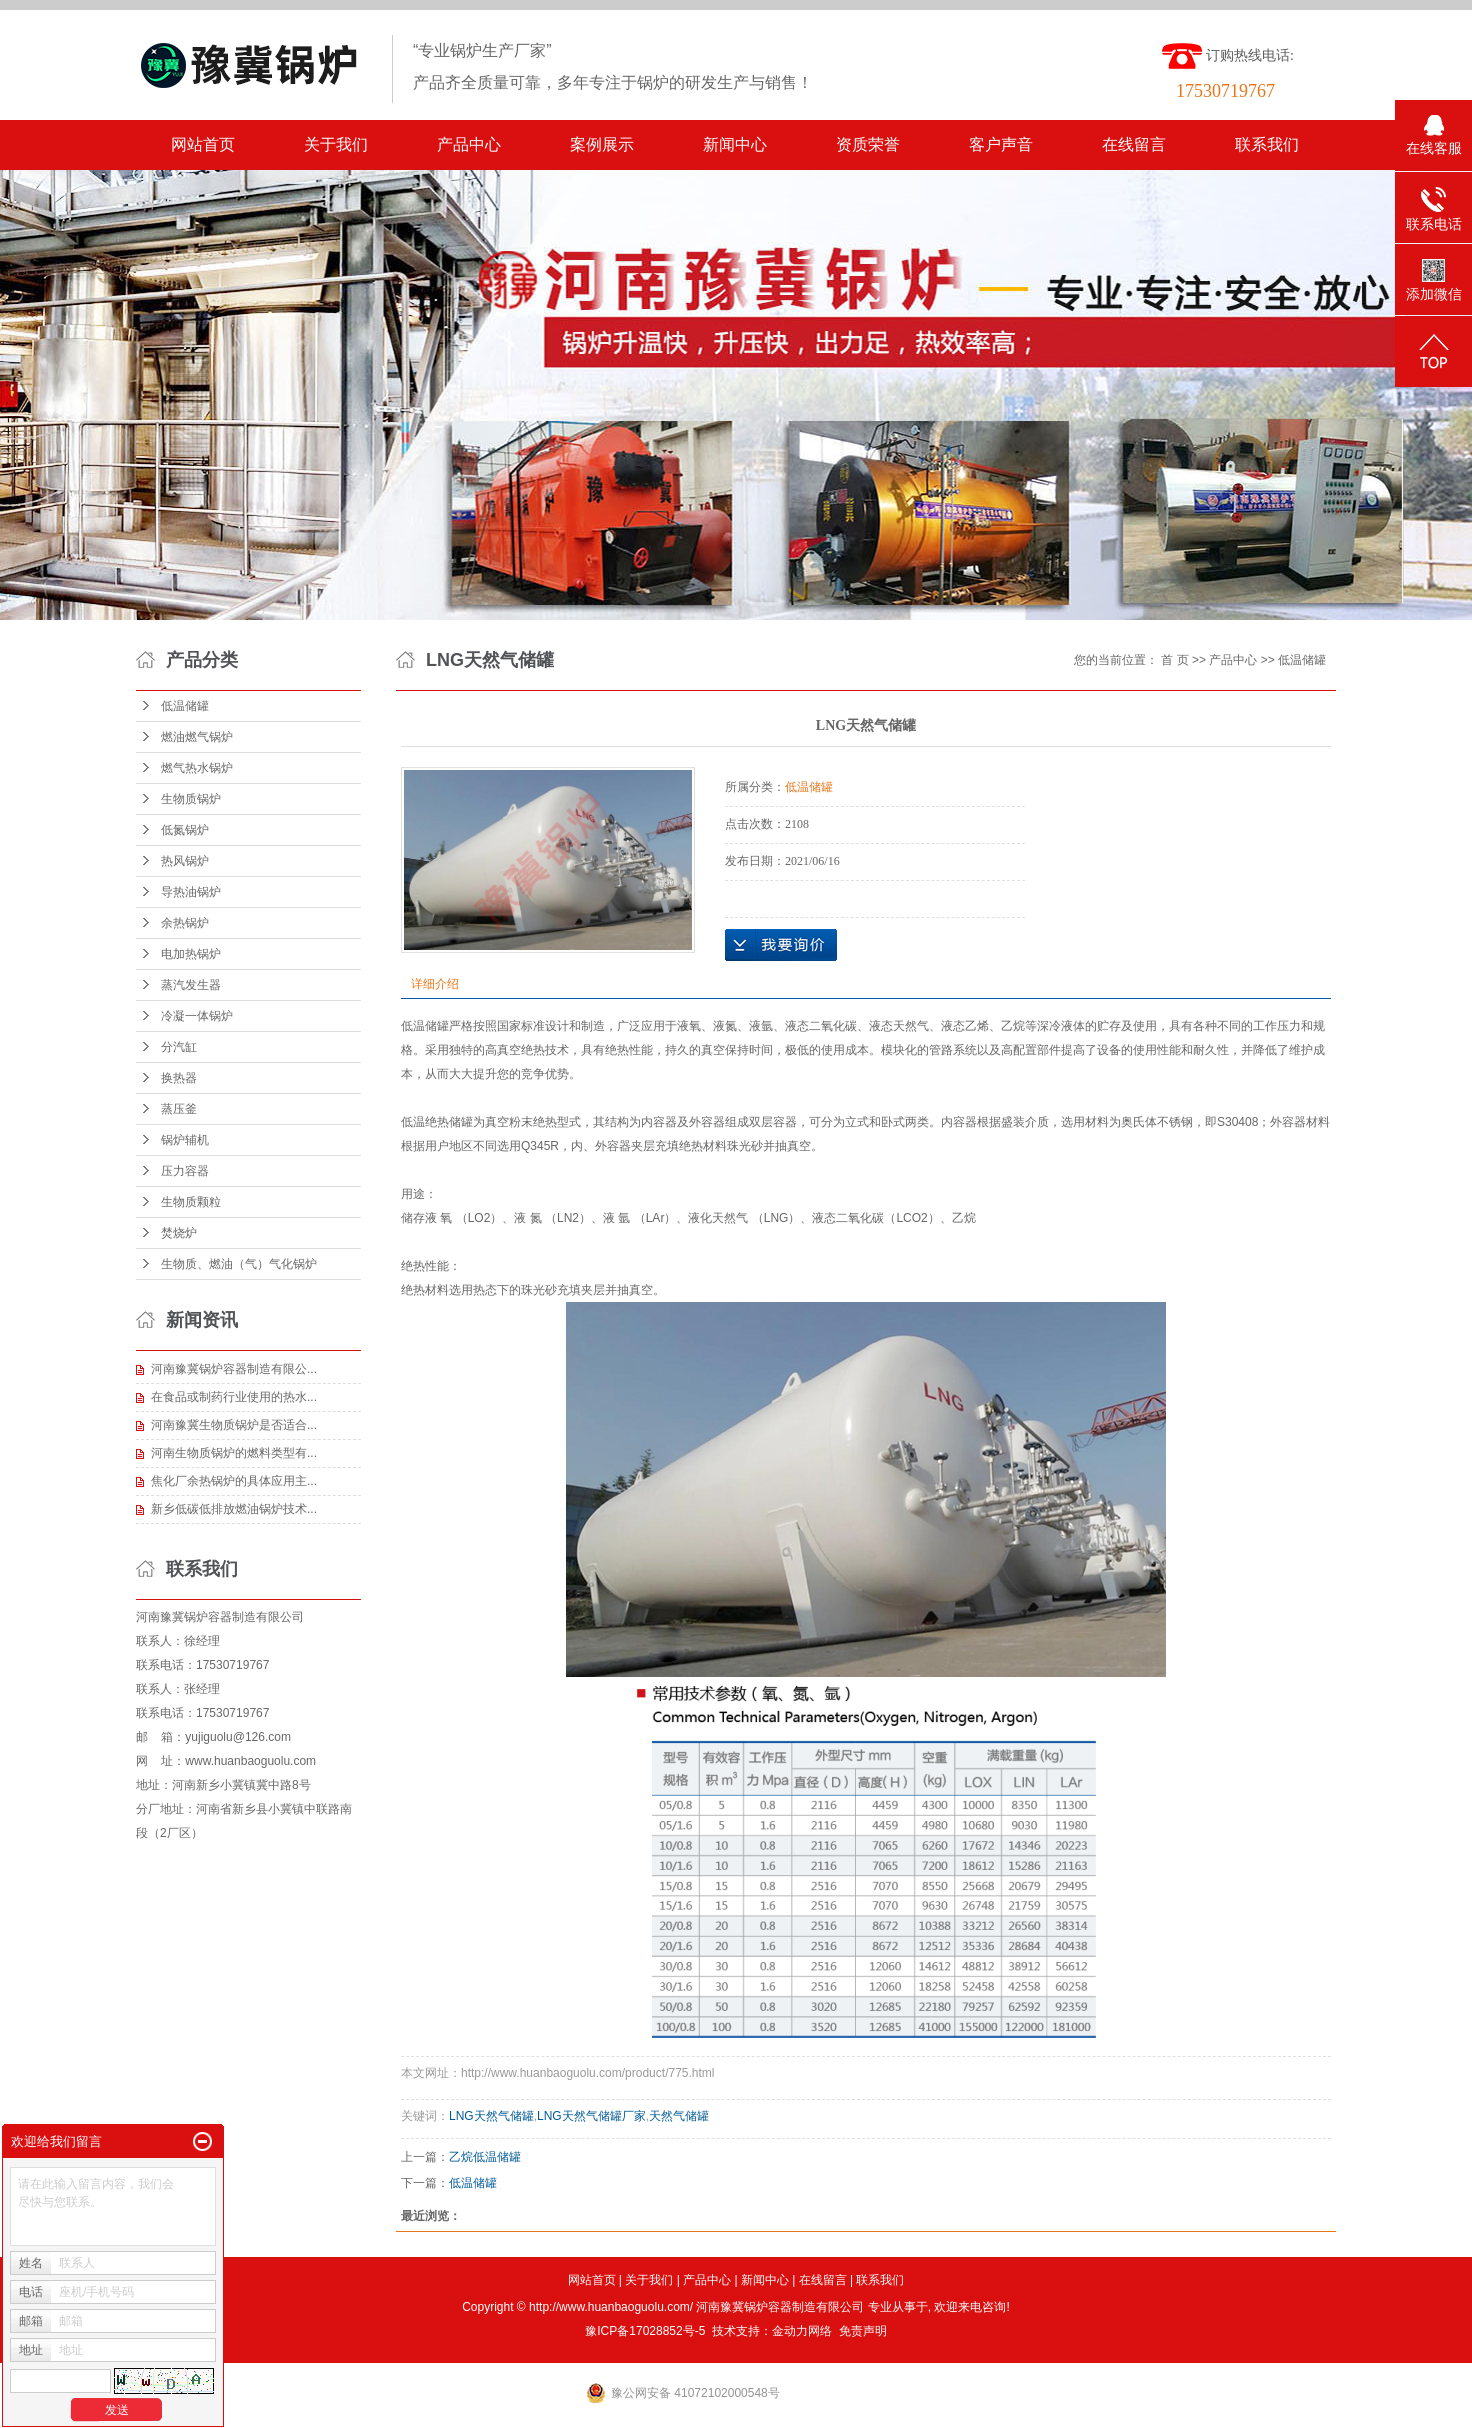 The width and height of the screenshot is (1472, 2428). I want to click on 河南豫冀锅炉容器制造有限公..., so click(234, 1369).